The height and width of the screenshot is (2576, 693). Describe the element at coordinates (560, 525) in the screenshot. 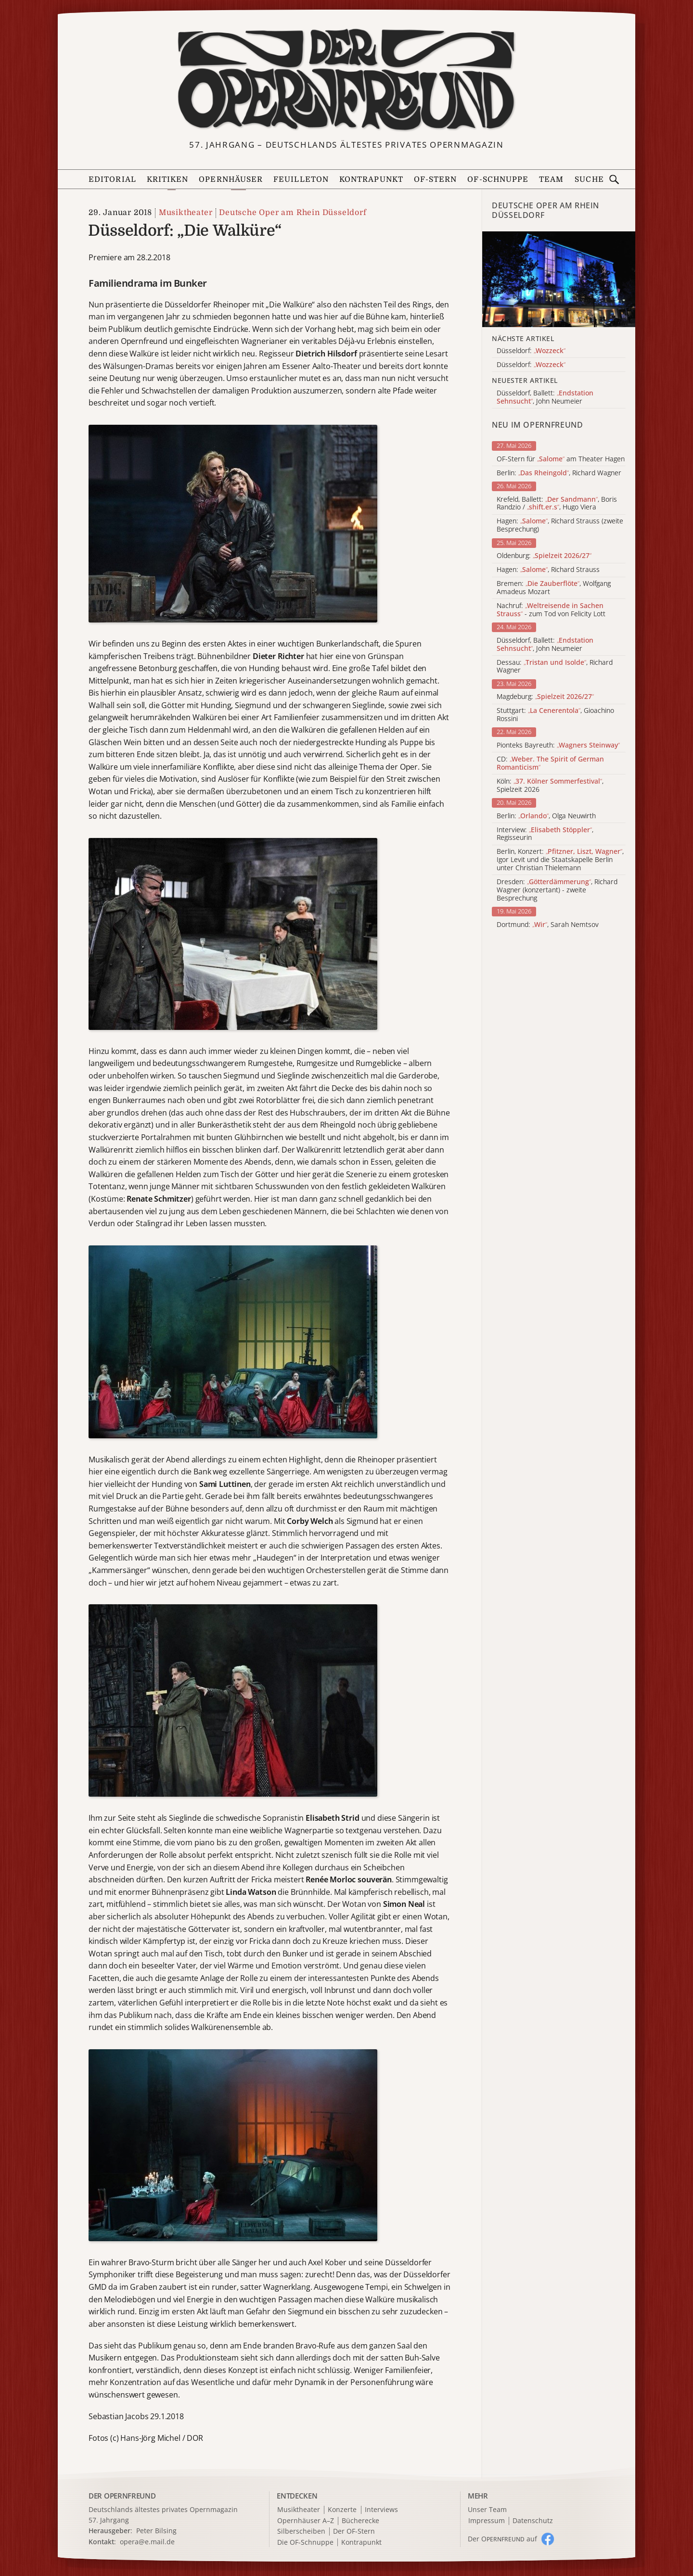

I see `Hagen: , Richard Strauss (zweite Besprechung)` at that location.